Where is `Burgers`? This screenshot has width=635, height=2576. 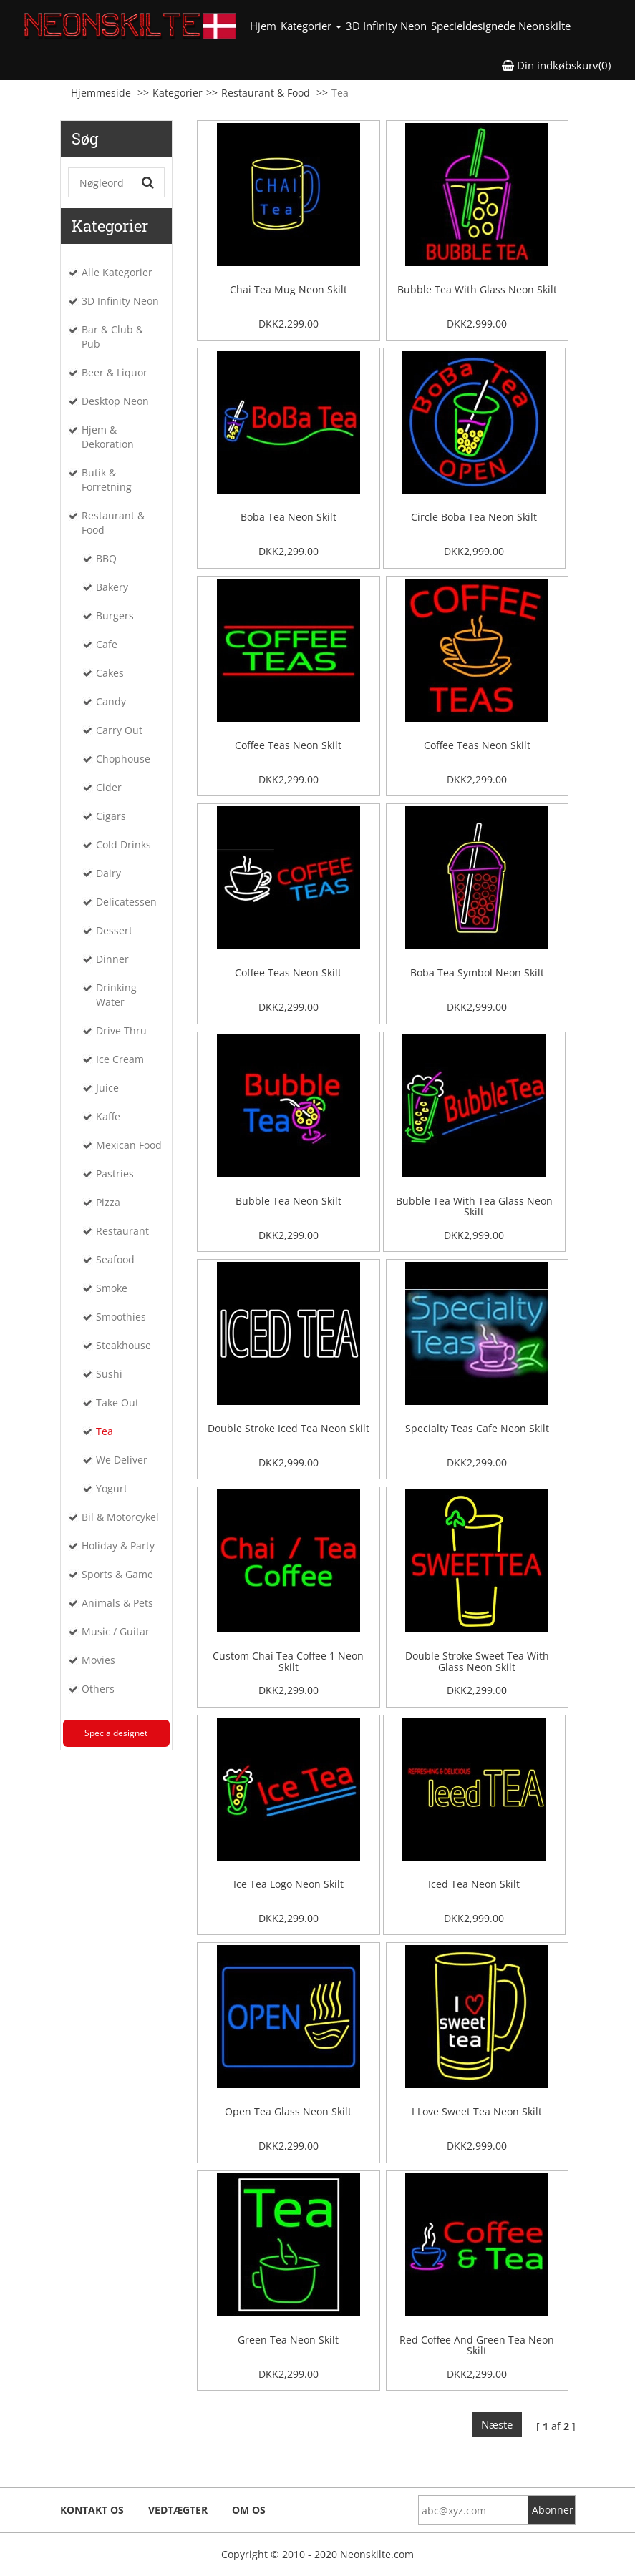
Burgers is located at coordinates (115, 615).